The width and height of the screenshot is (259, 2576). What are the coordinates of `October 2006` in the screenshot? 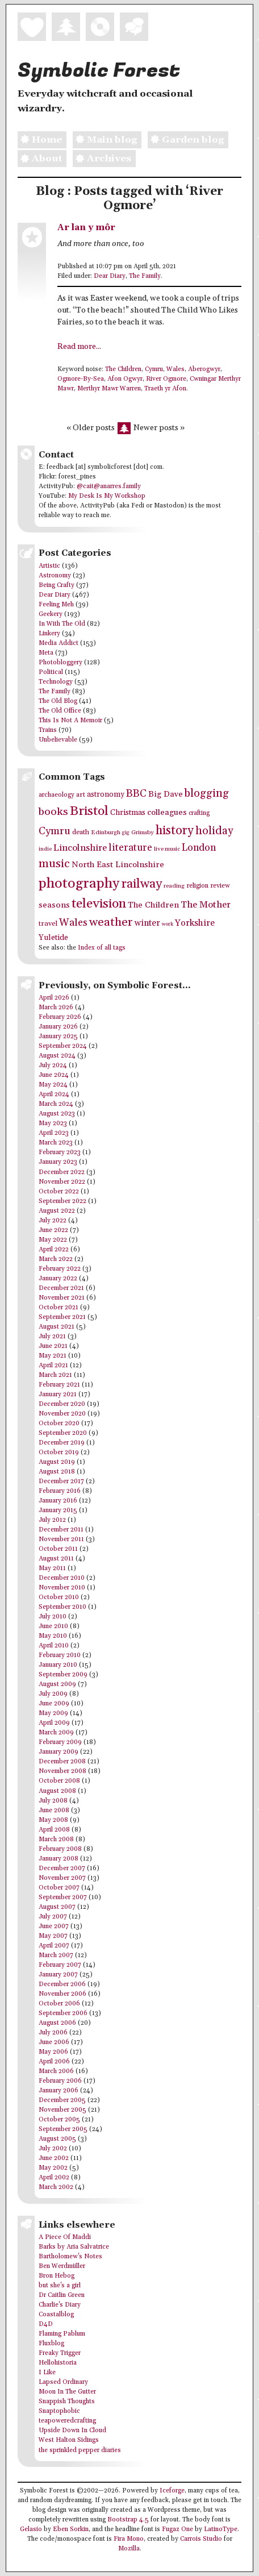 It's located at (59, 2004).